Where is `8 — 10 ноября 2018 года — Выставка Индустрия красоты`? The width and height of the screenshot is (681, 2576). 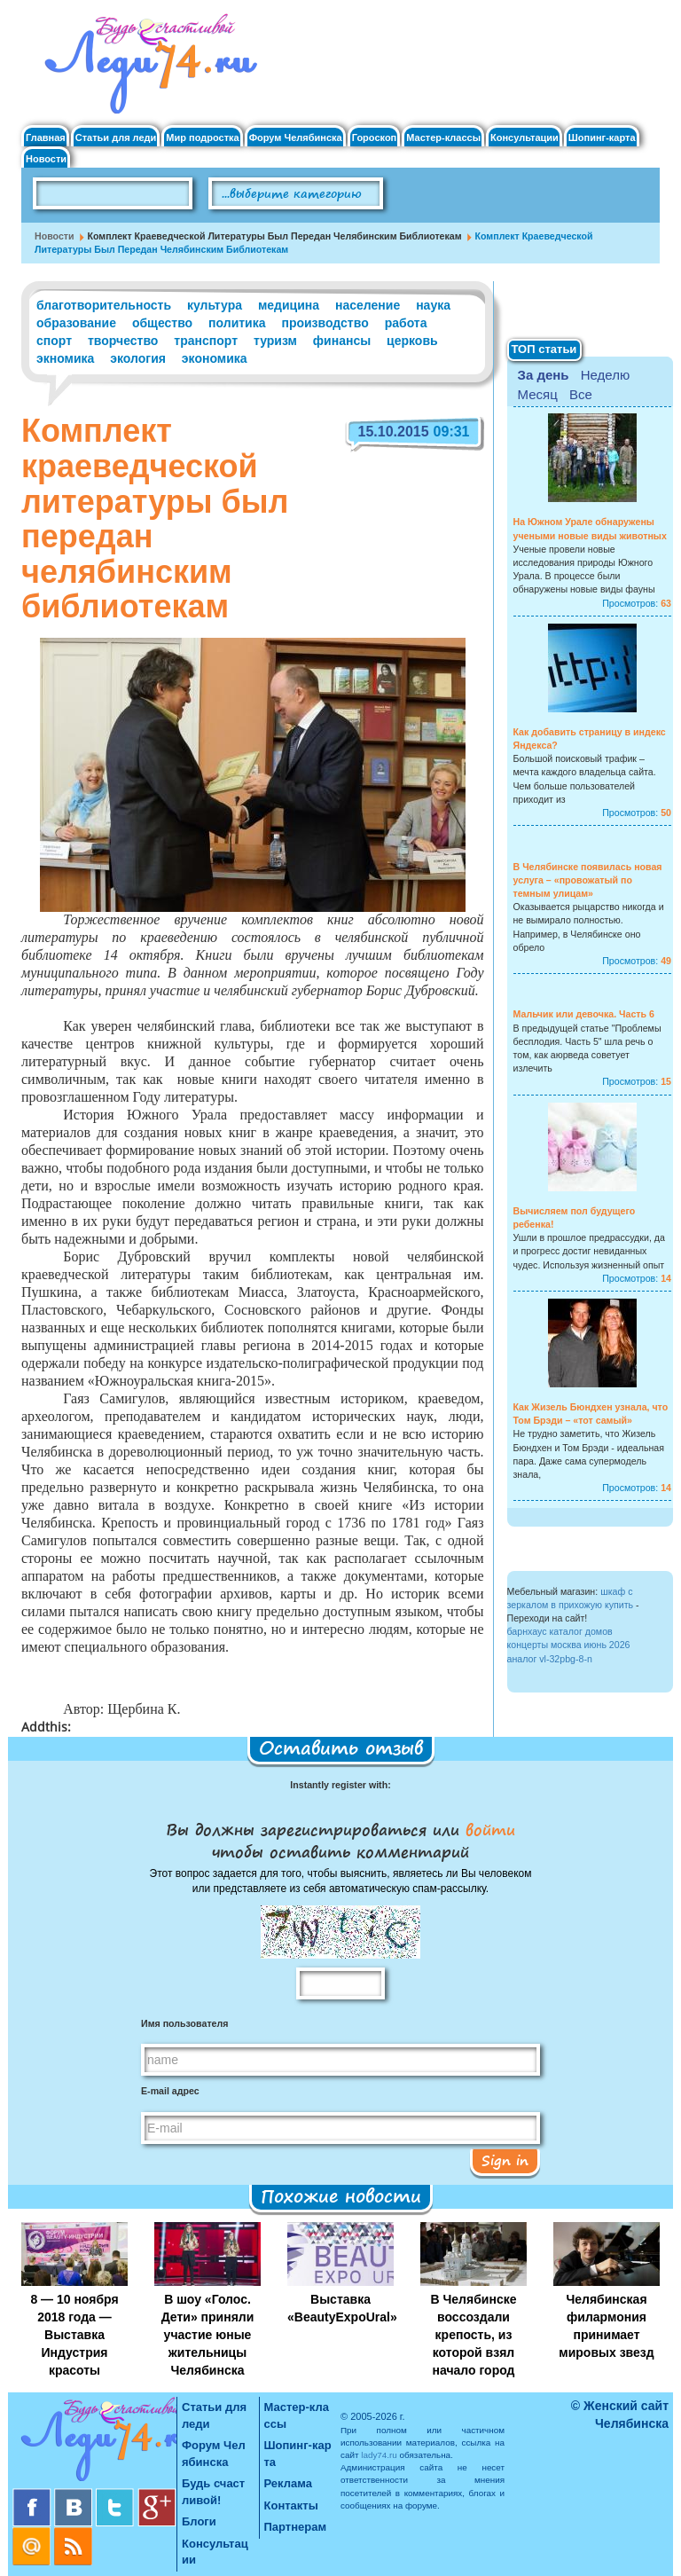
8 — 10 ноября 2018 года — Выставка Индустрия красоты is located at coordinates (74, 2334).